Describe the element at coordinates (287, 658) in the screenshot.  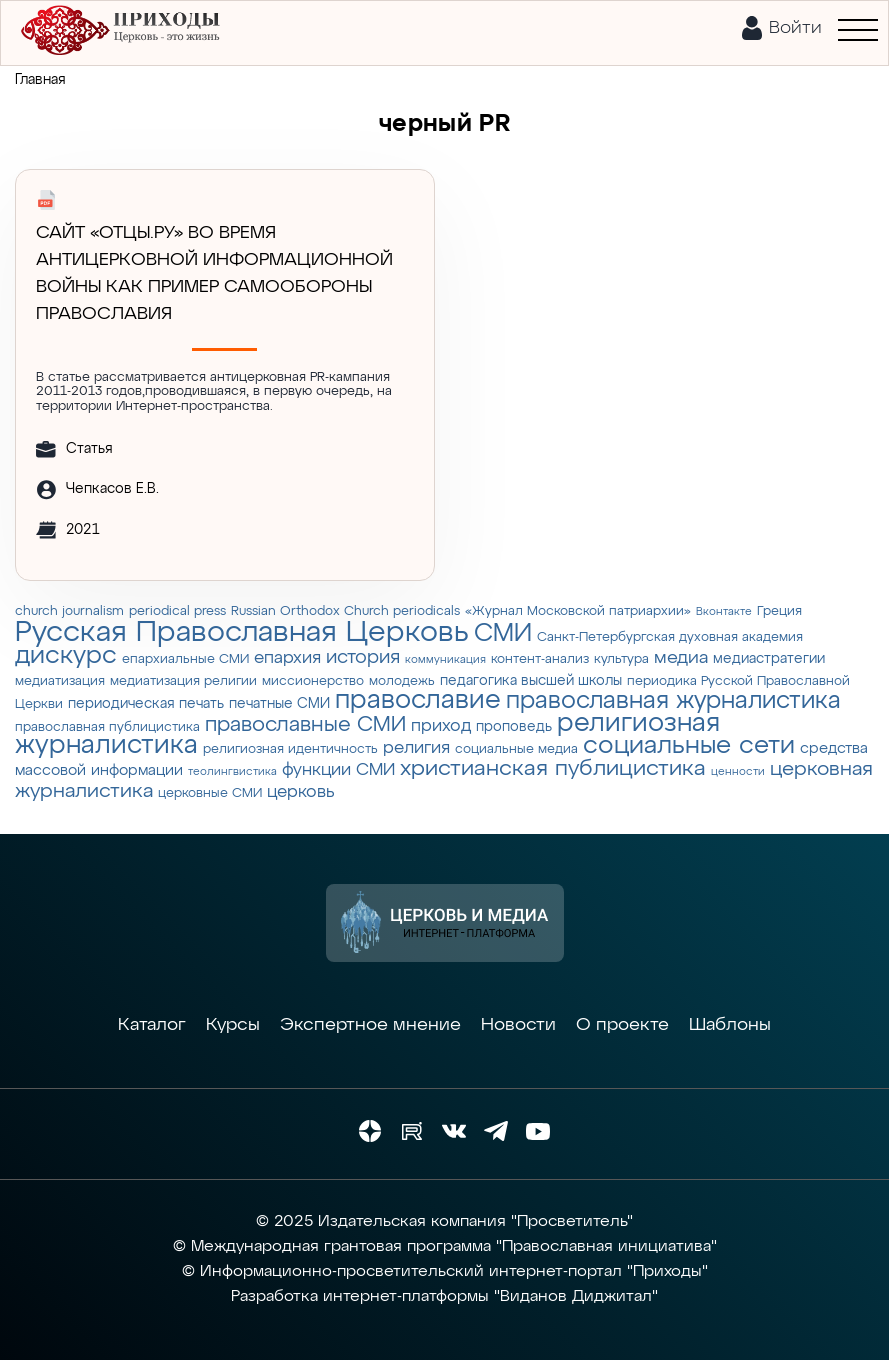
I see `епархия [епархия (6 элементов)]` at that location.